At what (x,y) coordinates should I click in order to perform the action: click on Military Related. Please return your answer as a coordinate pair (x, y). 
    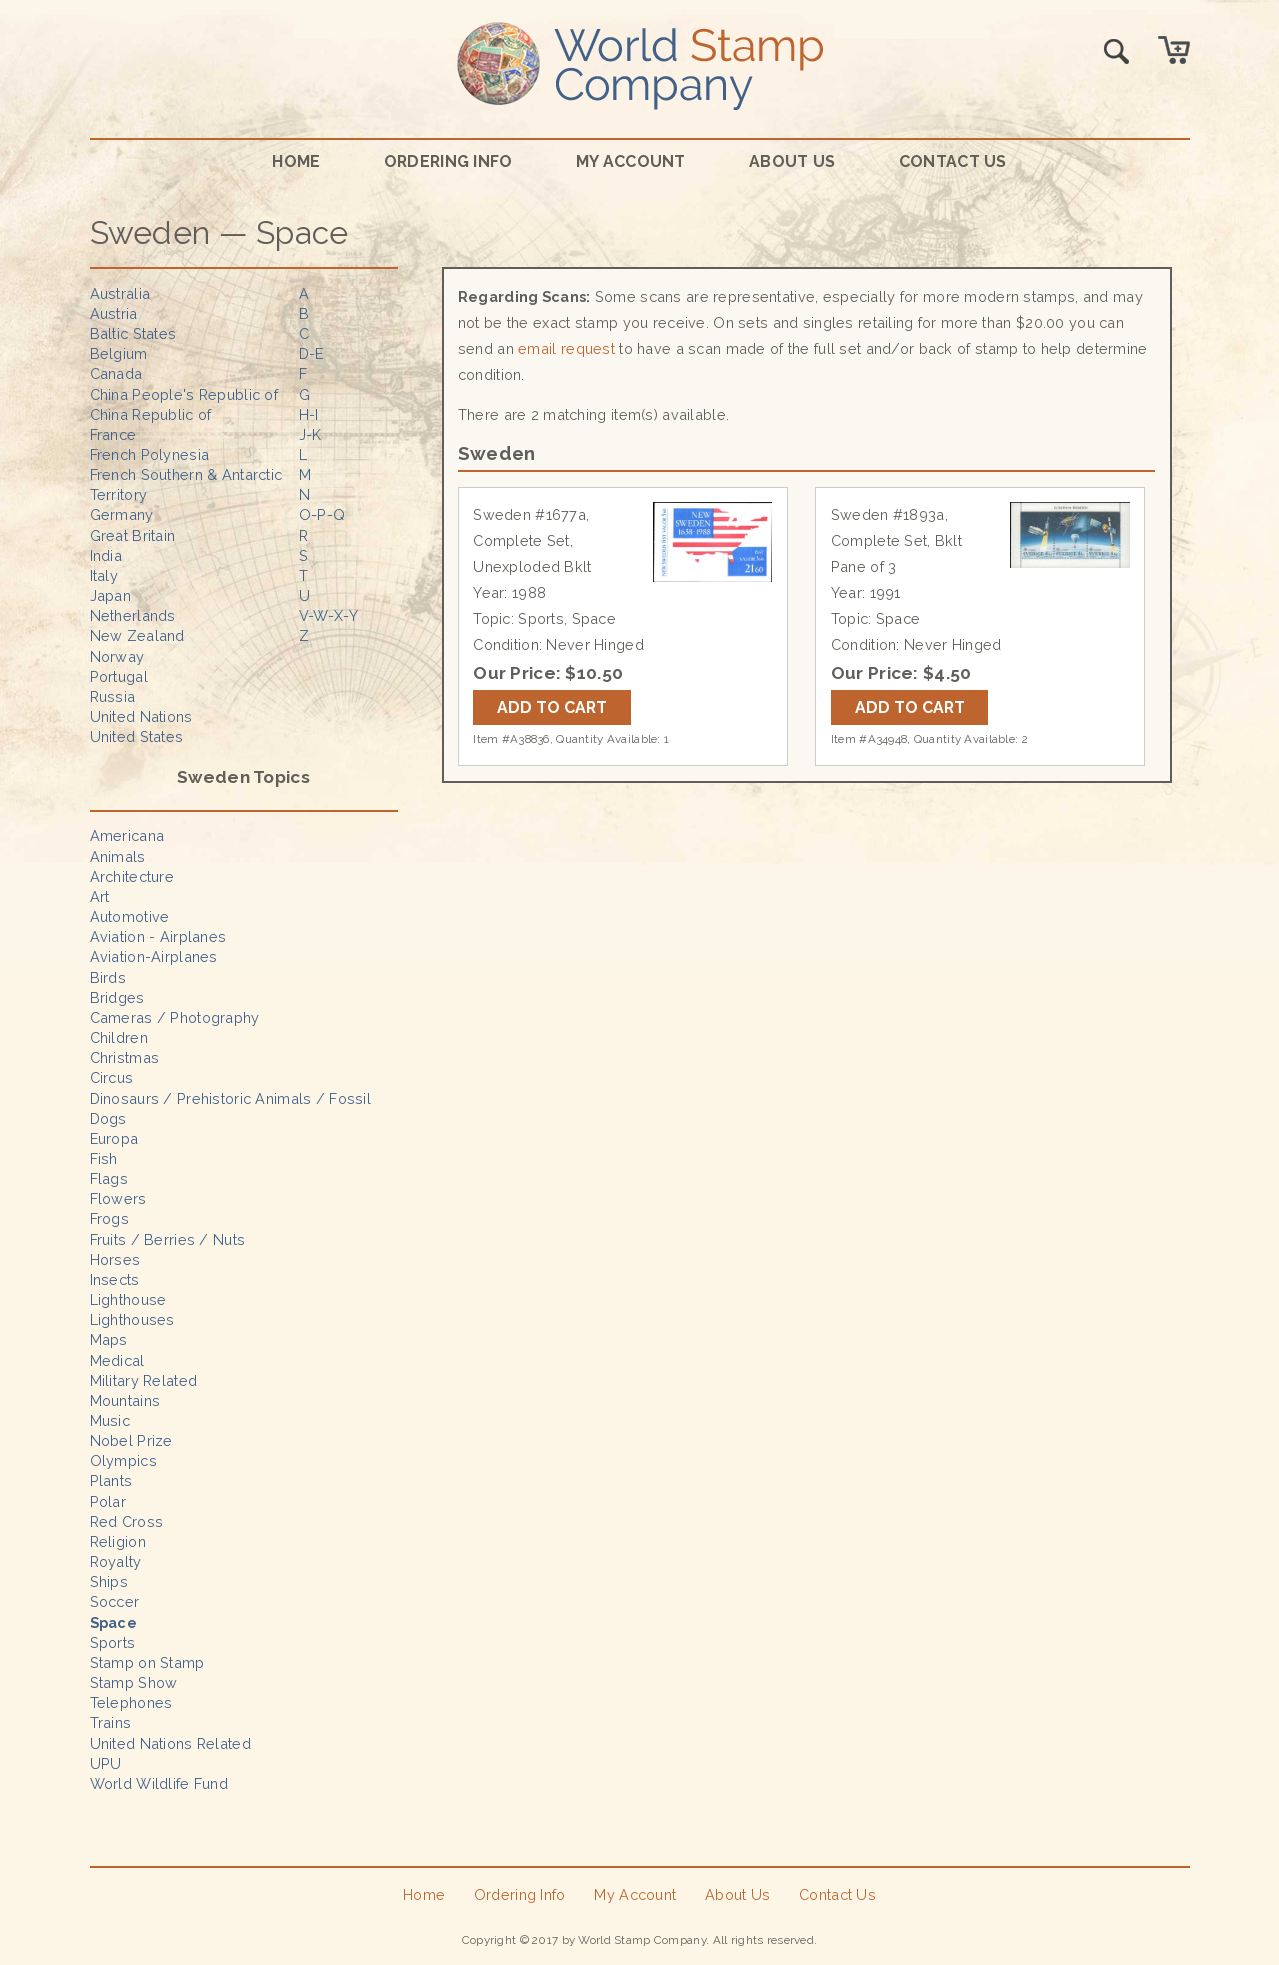
    Looking at the image, I should click on (144, 1380).